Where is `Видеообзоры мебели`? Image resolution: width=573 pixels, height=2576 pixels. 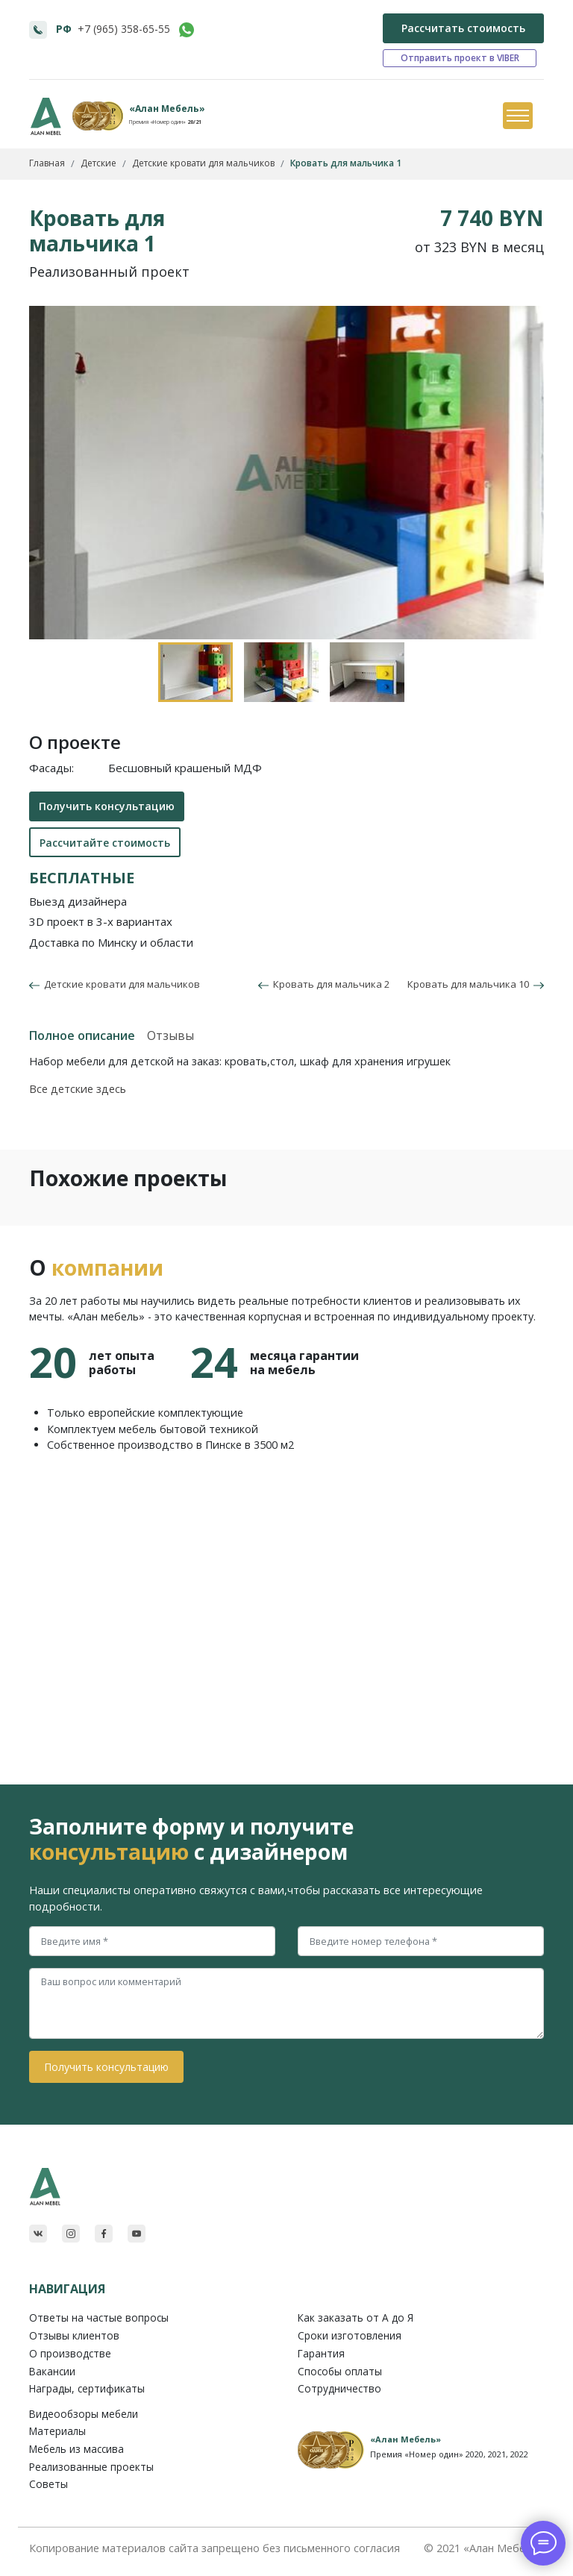
Видеообзоры мебели is located at coordinates (83, 2414).